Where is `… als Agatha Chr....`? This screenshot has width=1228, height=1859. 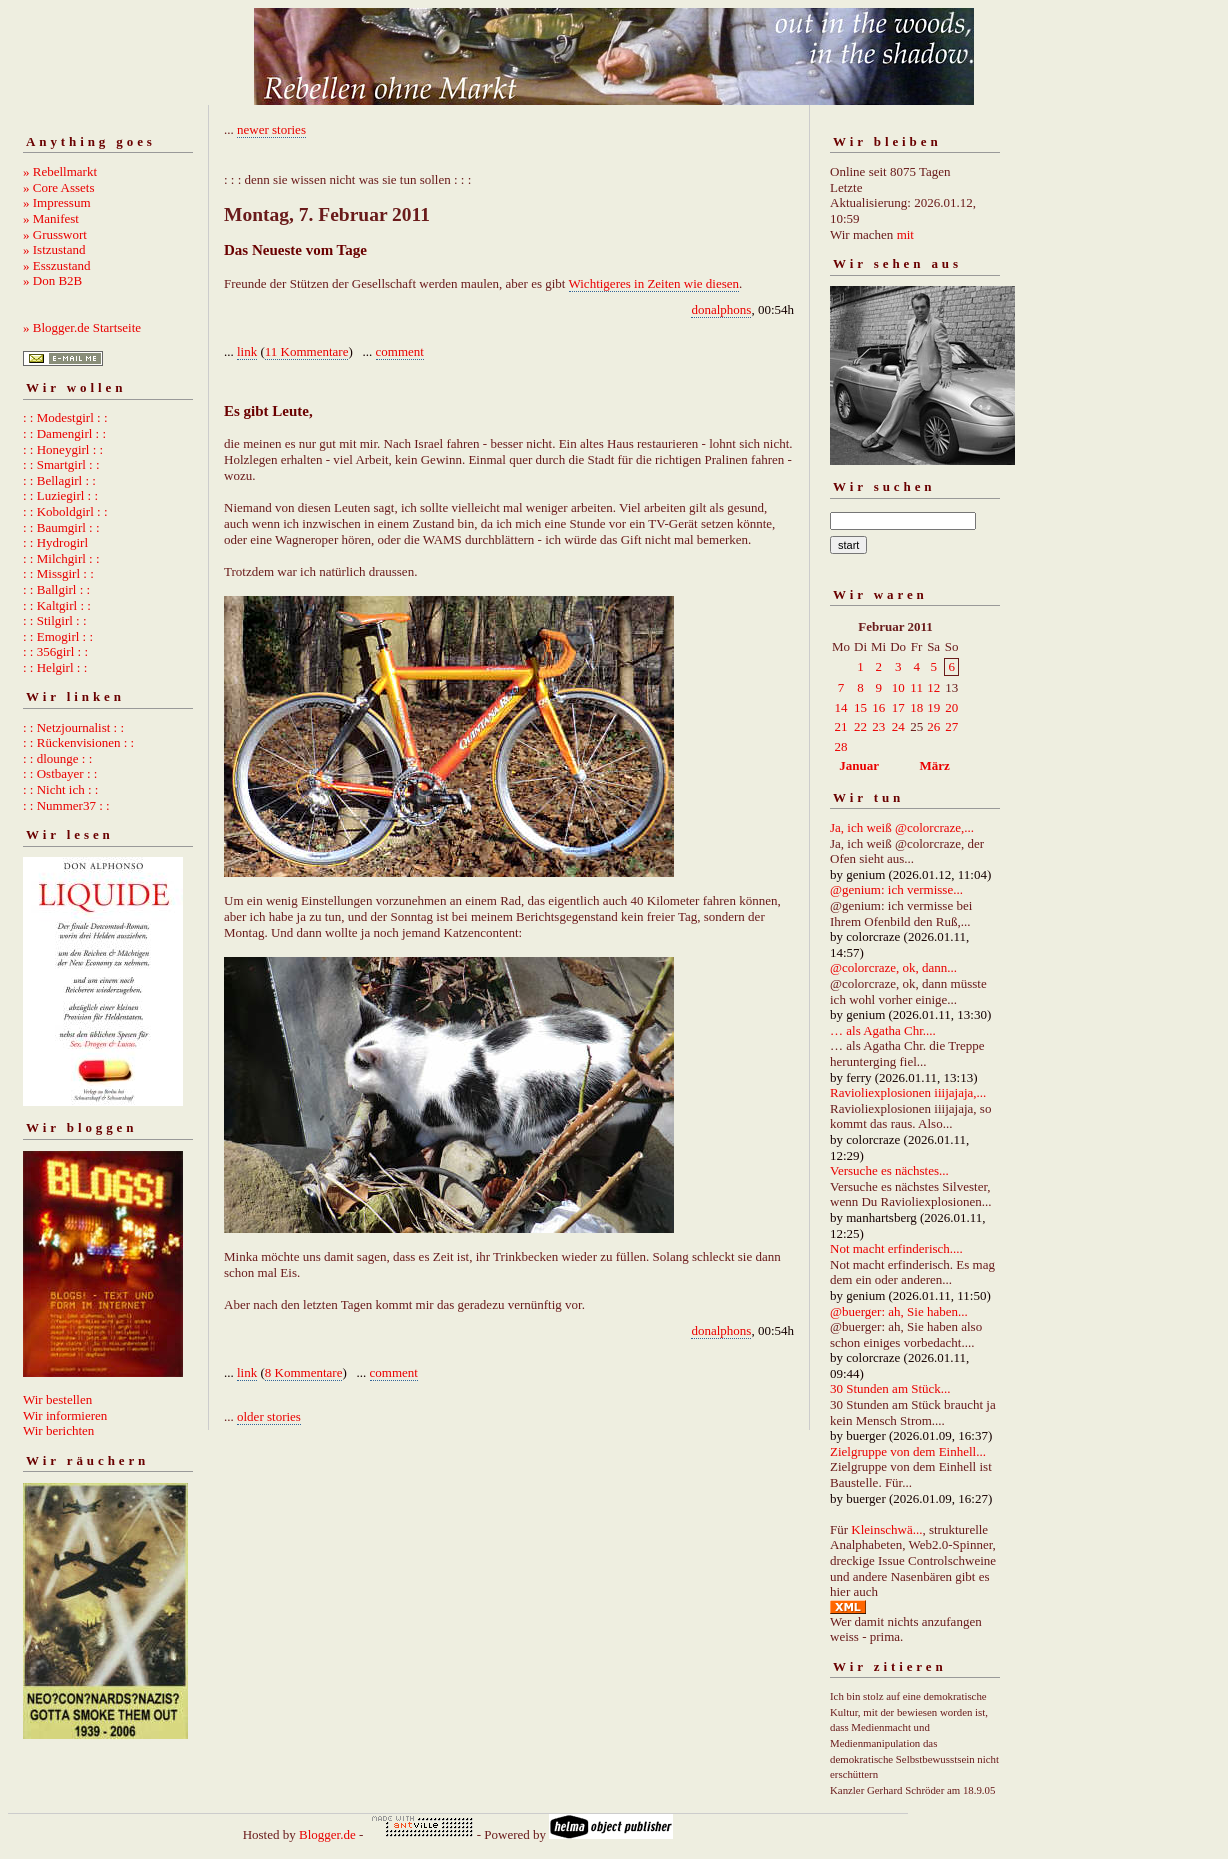 … als Agatha Chr.... is located at coordinates (883, 1030).